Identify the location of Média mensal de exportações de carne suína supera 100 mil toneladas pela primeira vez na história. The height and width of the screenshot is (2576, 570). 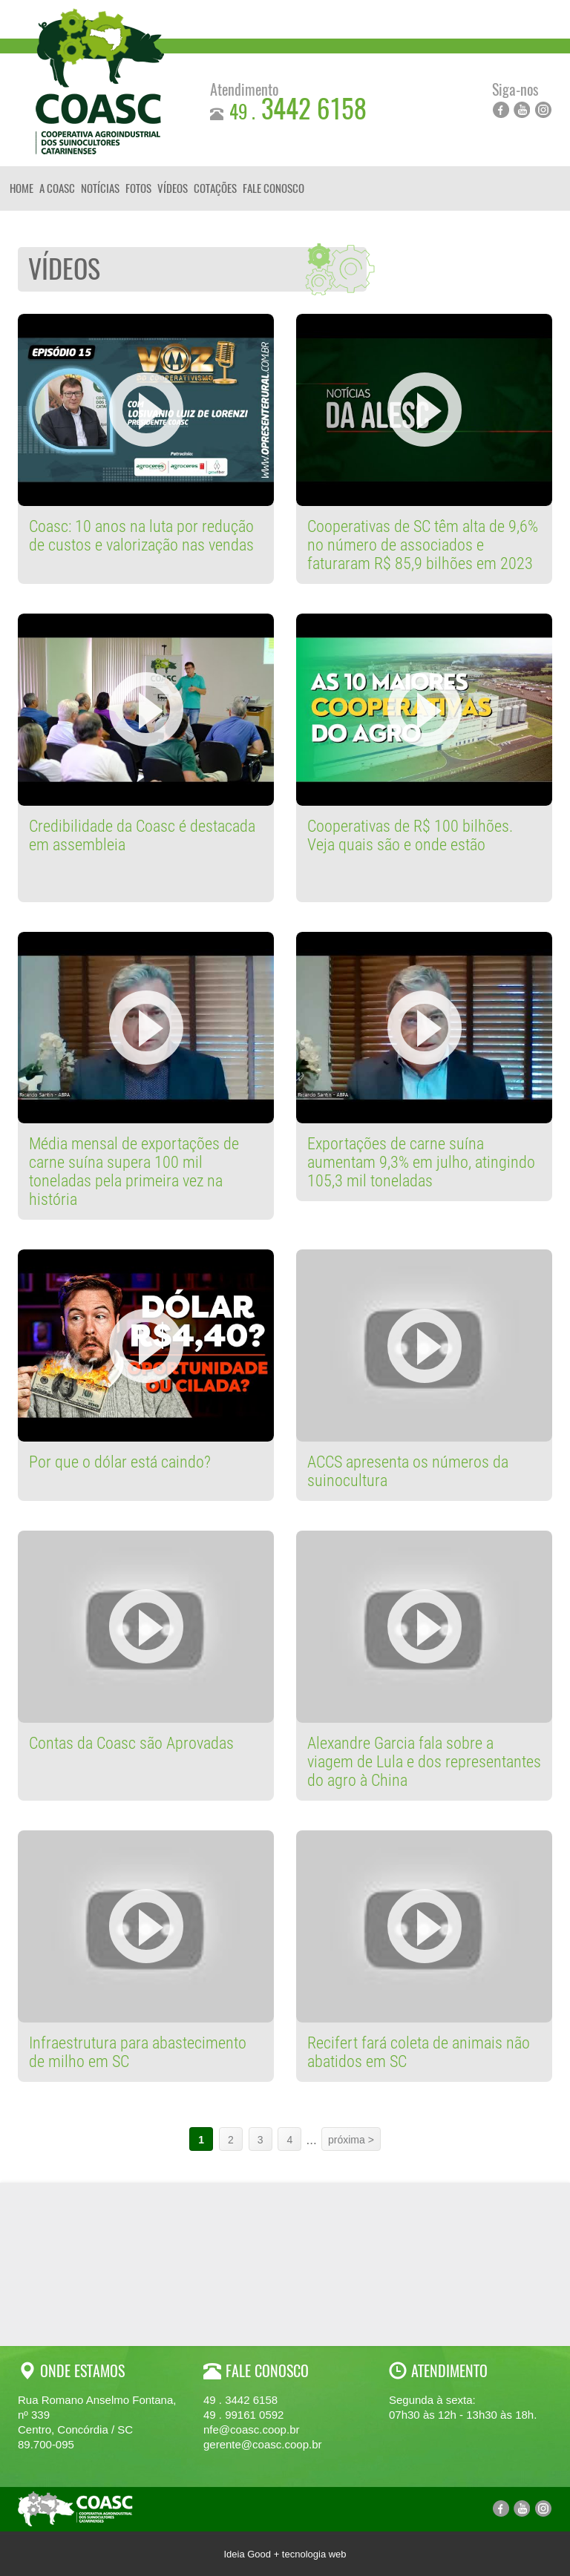
(134, 1171).